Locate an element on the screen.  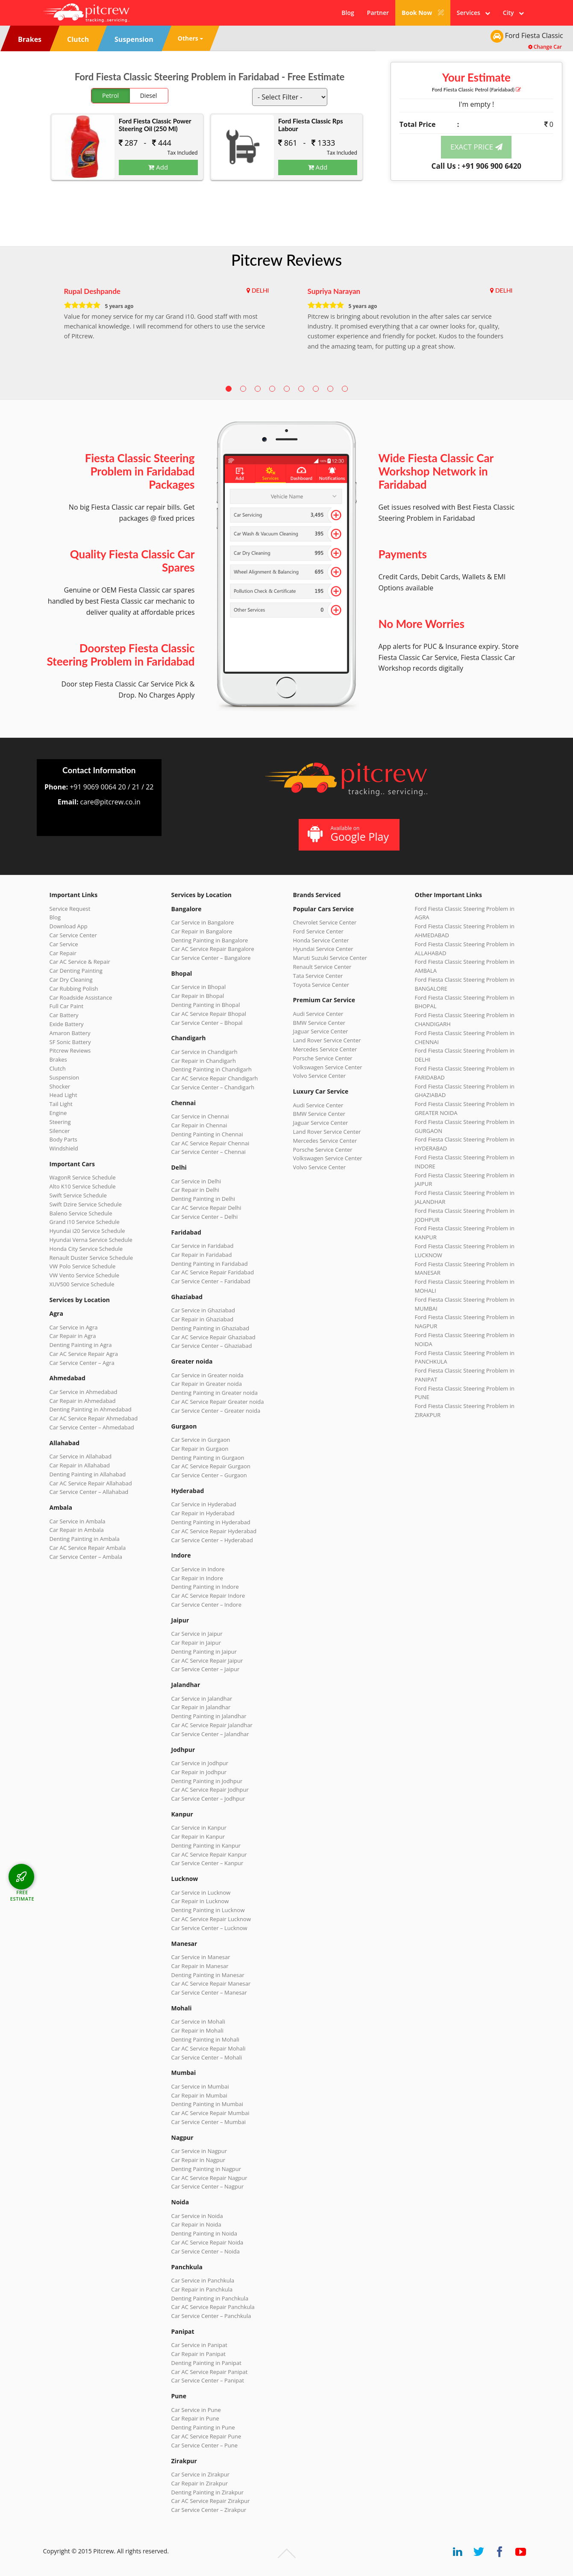
Car Service Center – Chennai is located at coordinates (208, 1152).